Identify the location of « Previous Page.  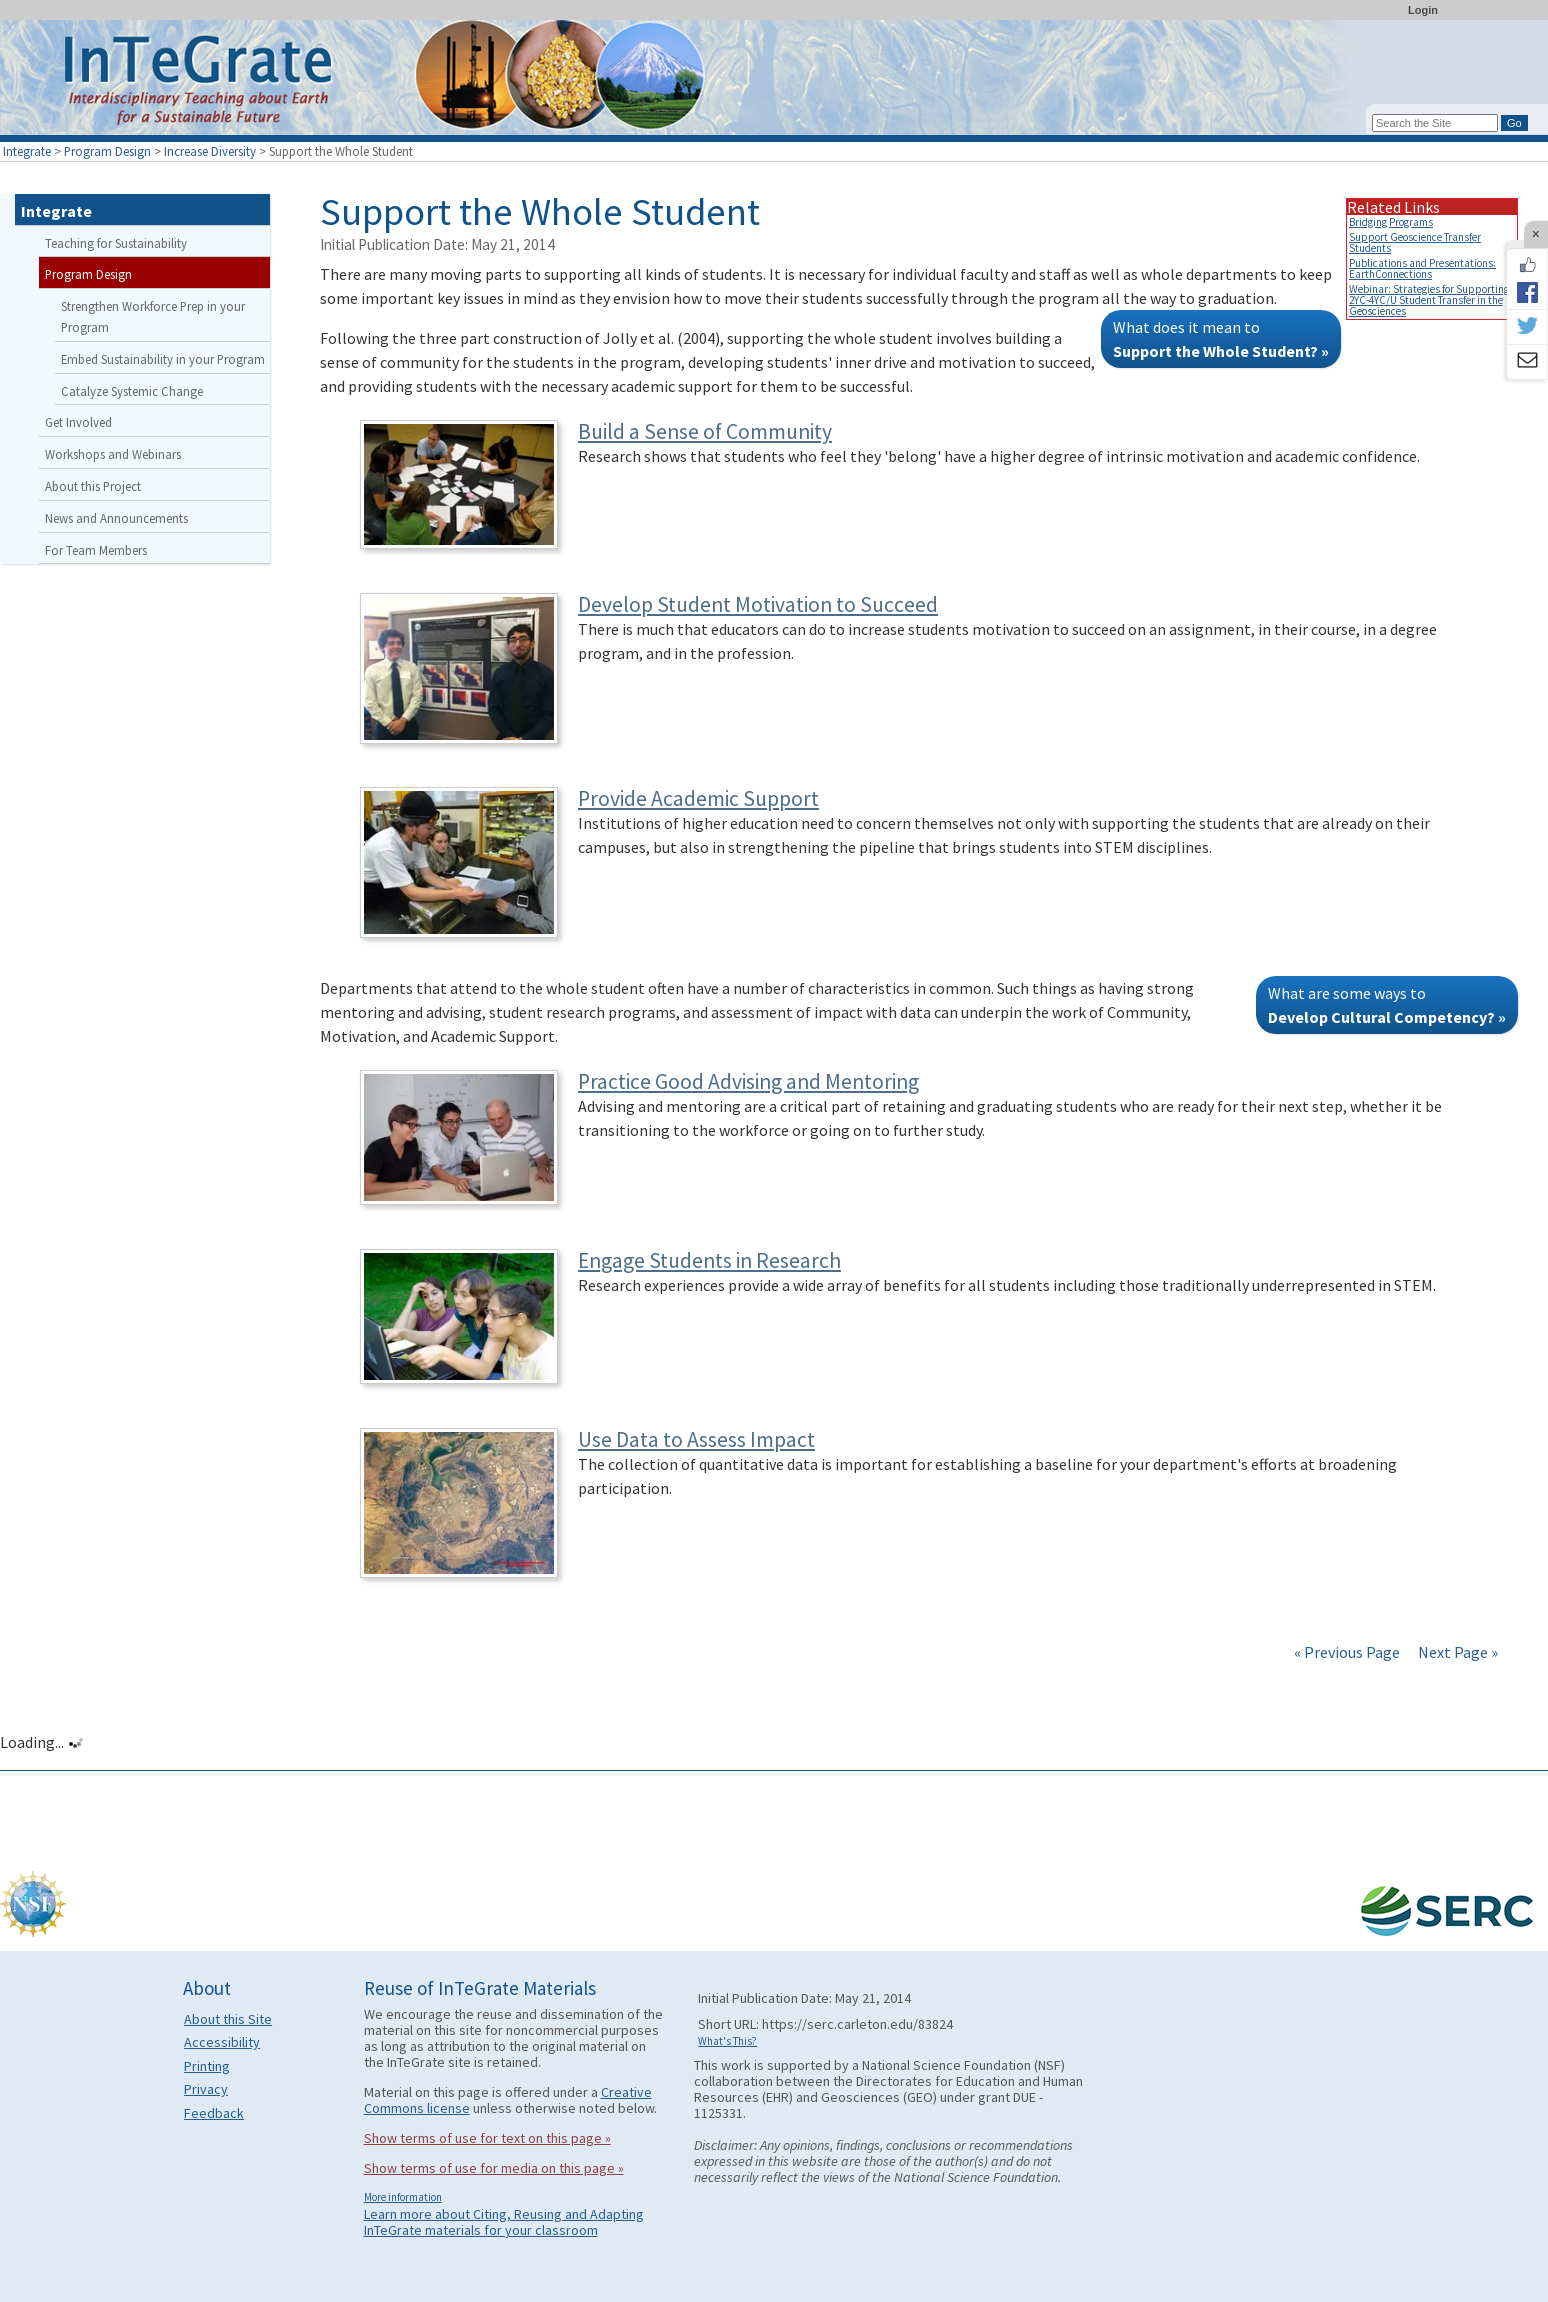
(1347, 1652).